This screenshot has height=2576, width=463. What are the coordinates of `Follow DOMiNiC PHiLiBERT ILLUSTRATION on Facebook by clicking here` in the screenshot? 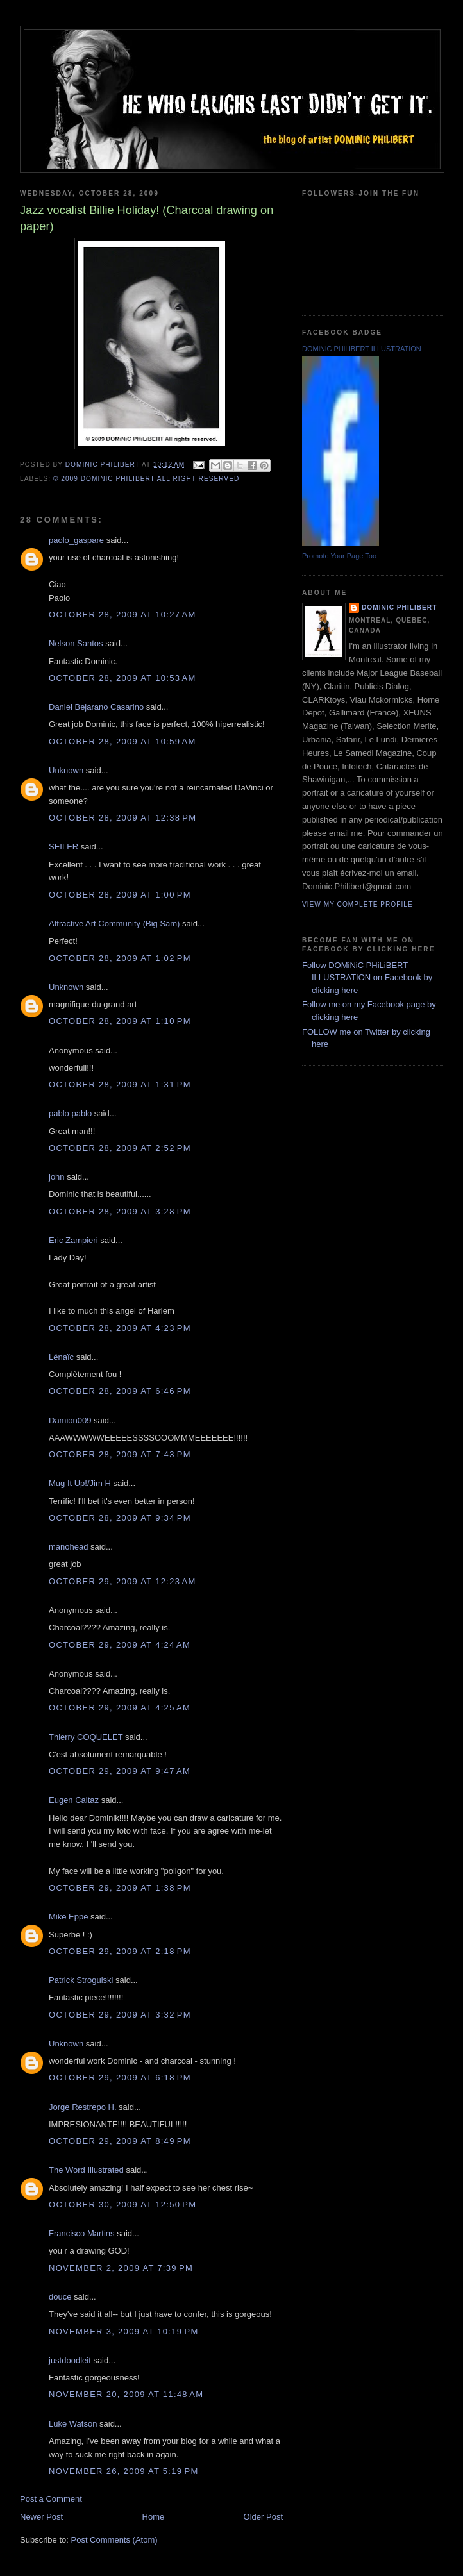 It's located at (367, 977).